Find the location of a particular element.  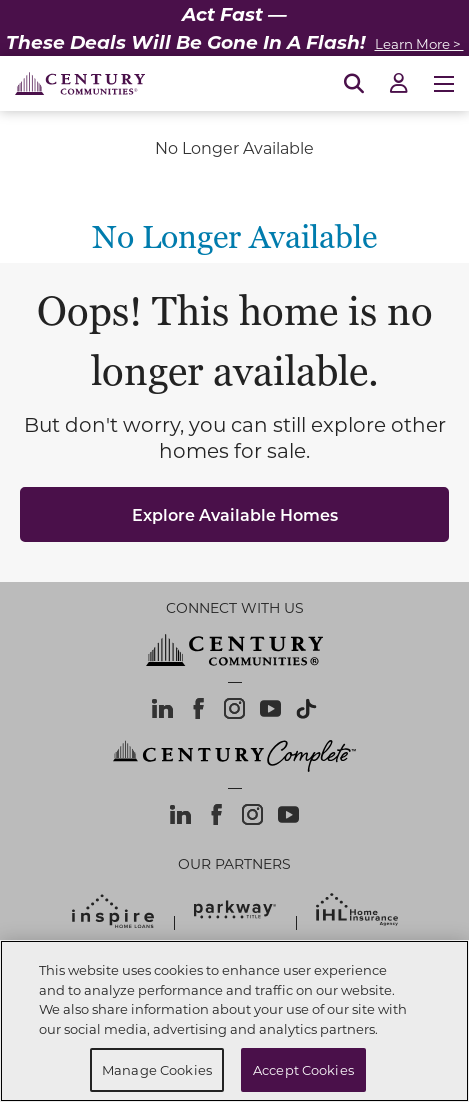

Explore Available Homes is located at coordinates (235, 514).